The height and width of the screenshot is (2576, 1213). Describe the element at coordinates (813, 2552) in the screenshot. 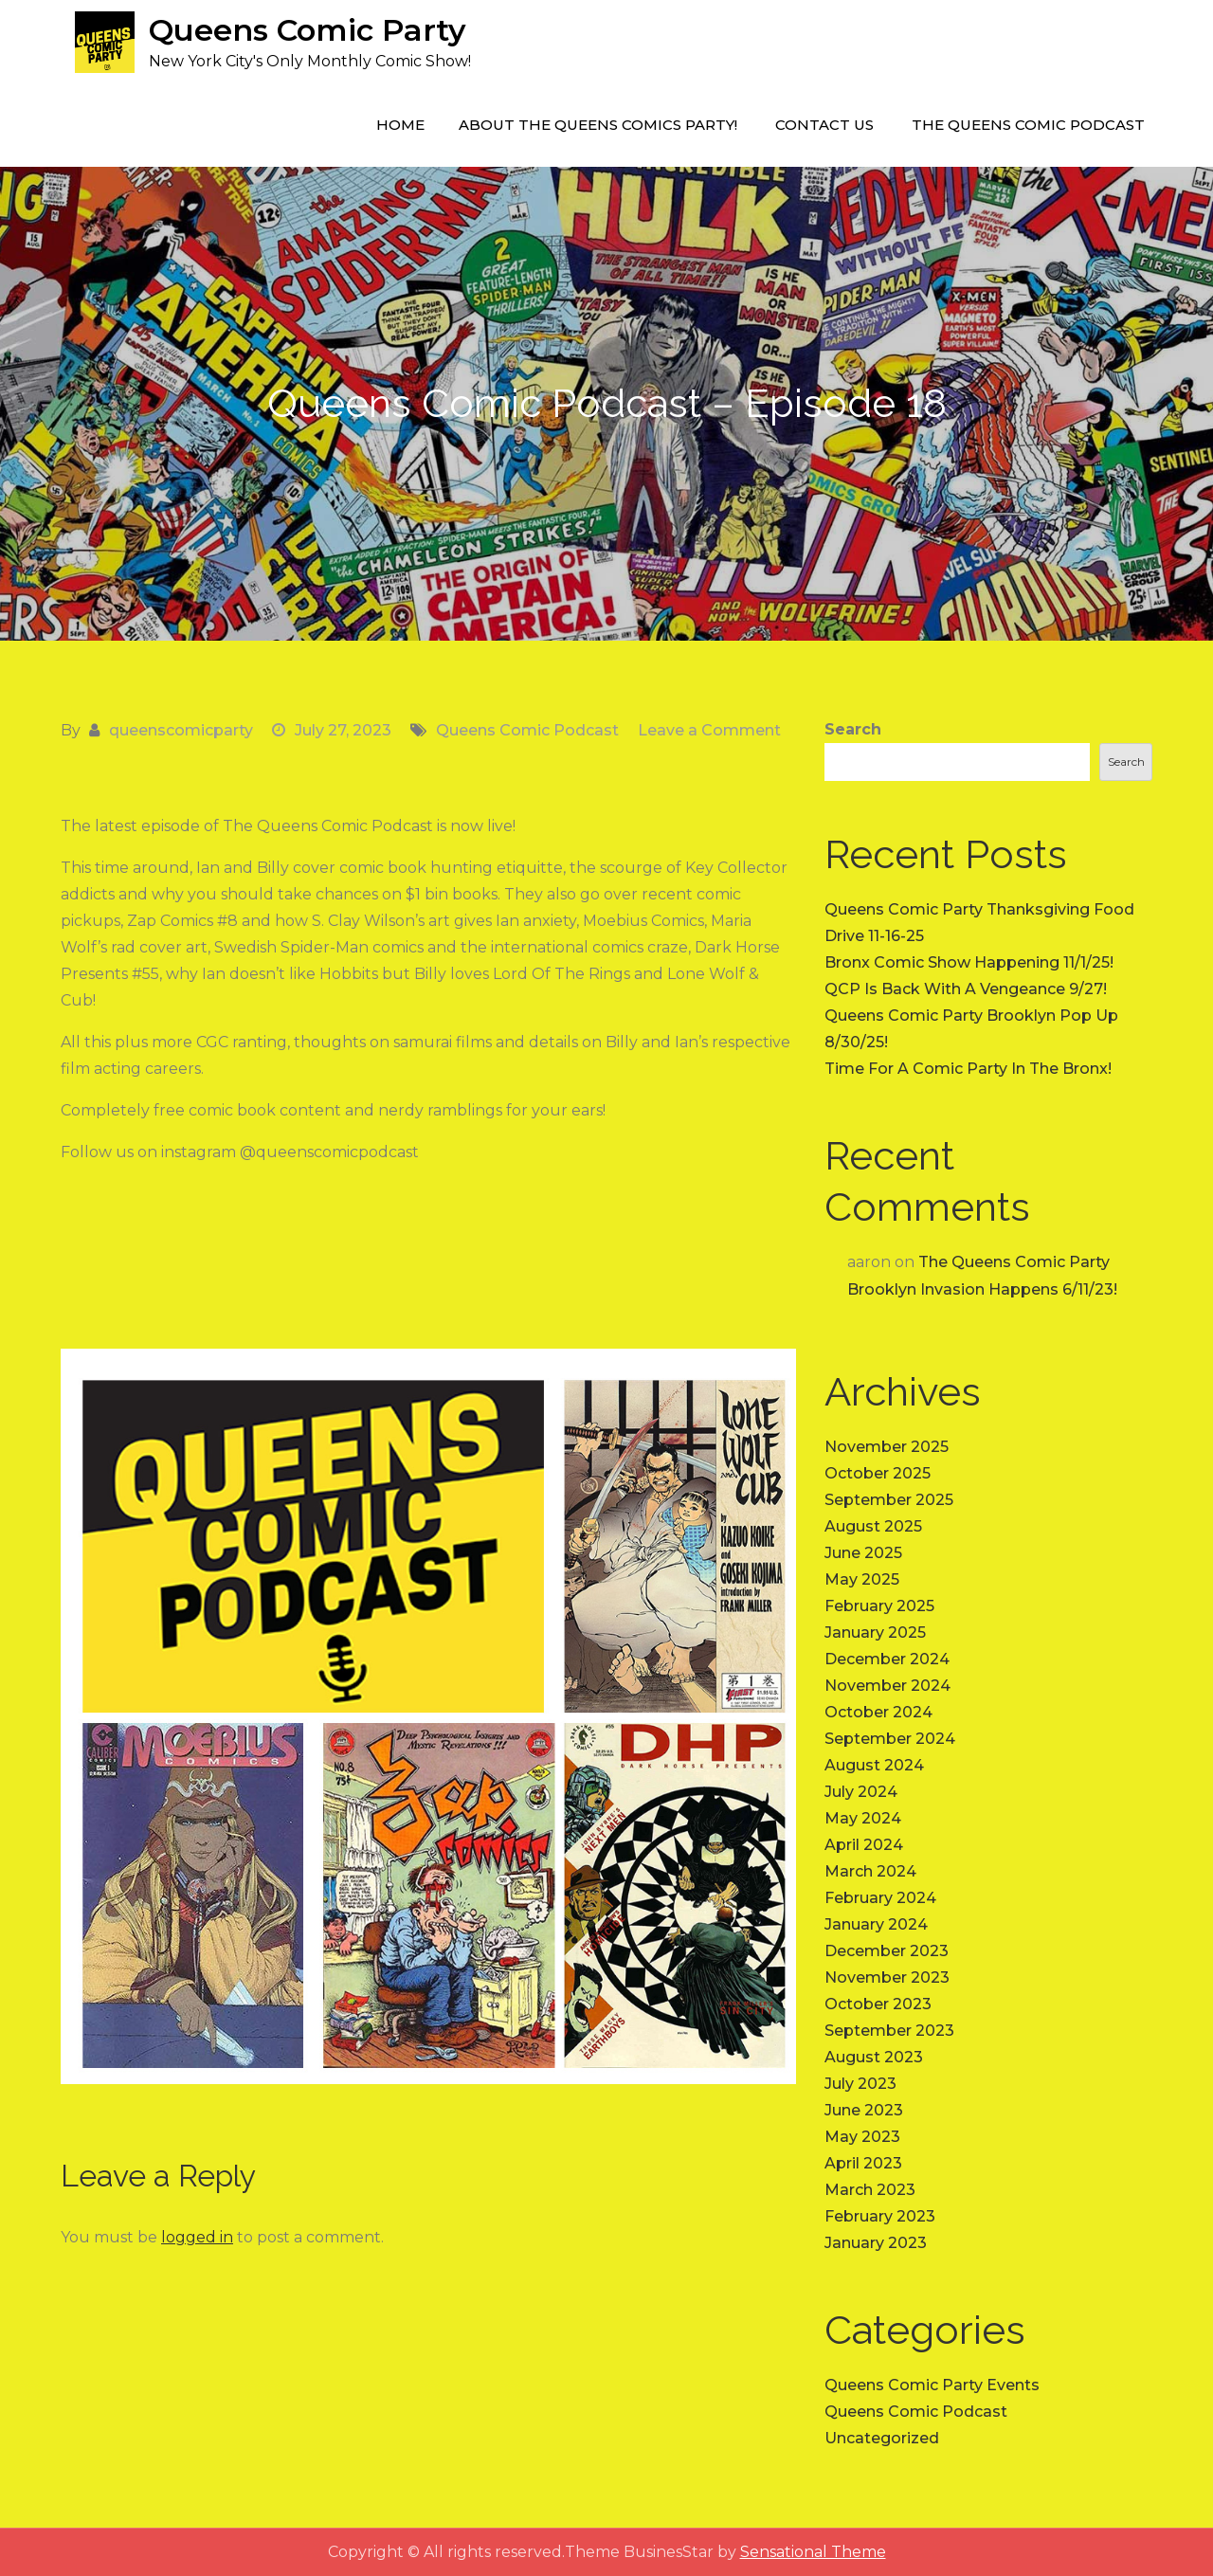

I see `Sensational Theme` at that location.